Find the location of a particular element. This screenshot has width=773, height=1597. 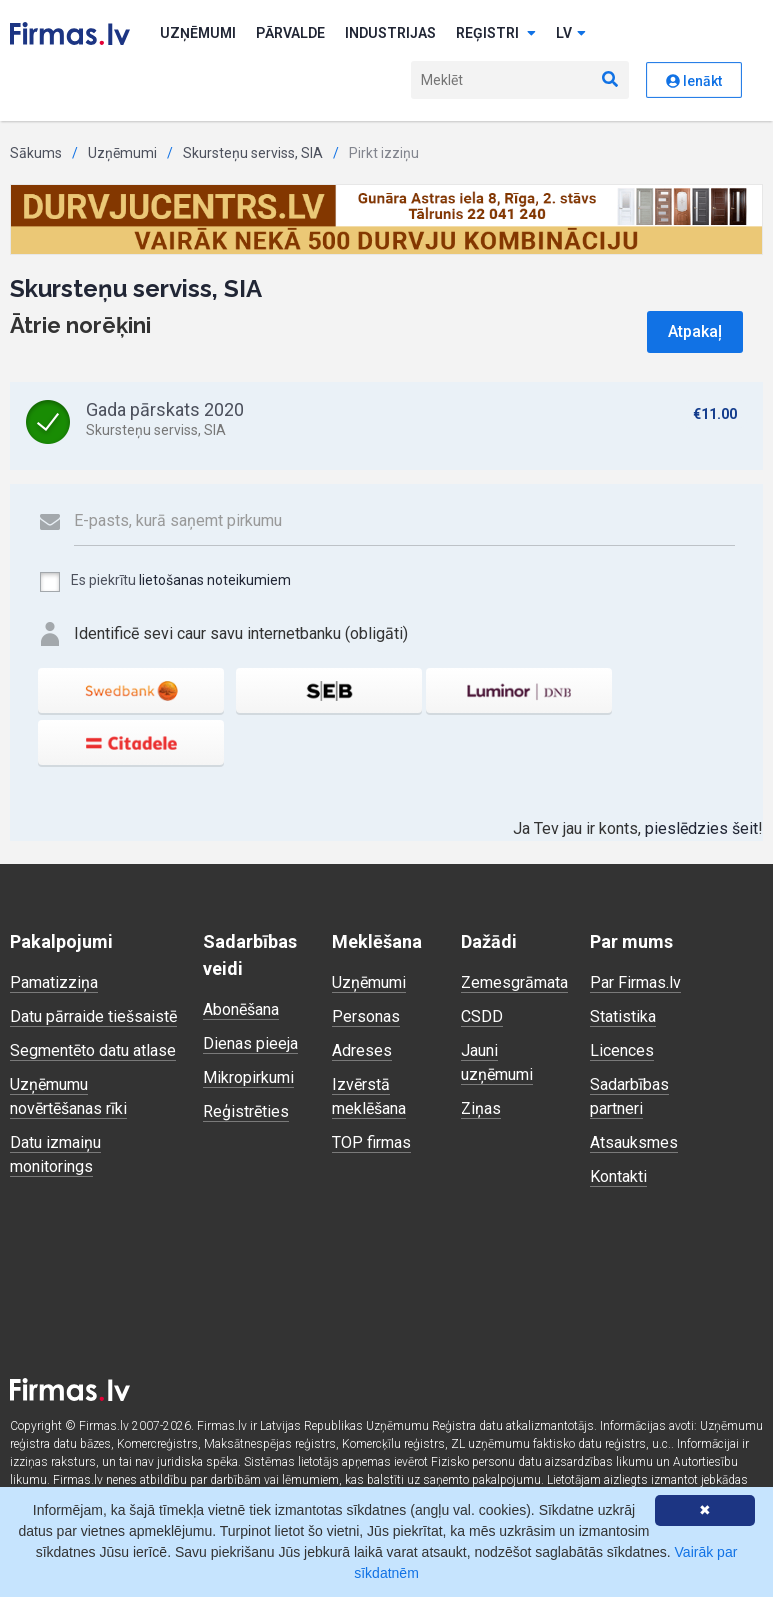

Statistika is located at coordinates (623, 1016).